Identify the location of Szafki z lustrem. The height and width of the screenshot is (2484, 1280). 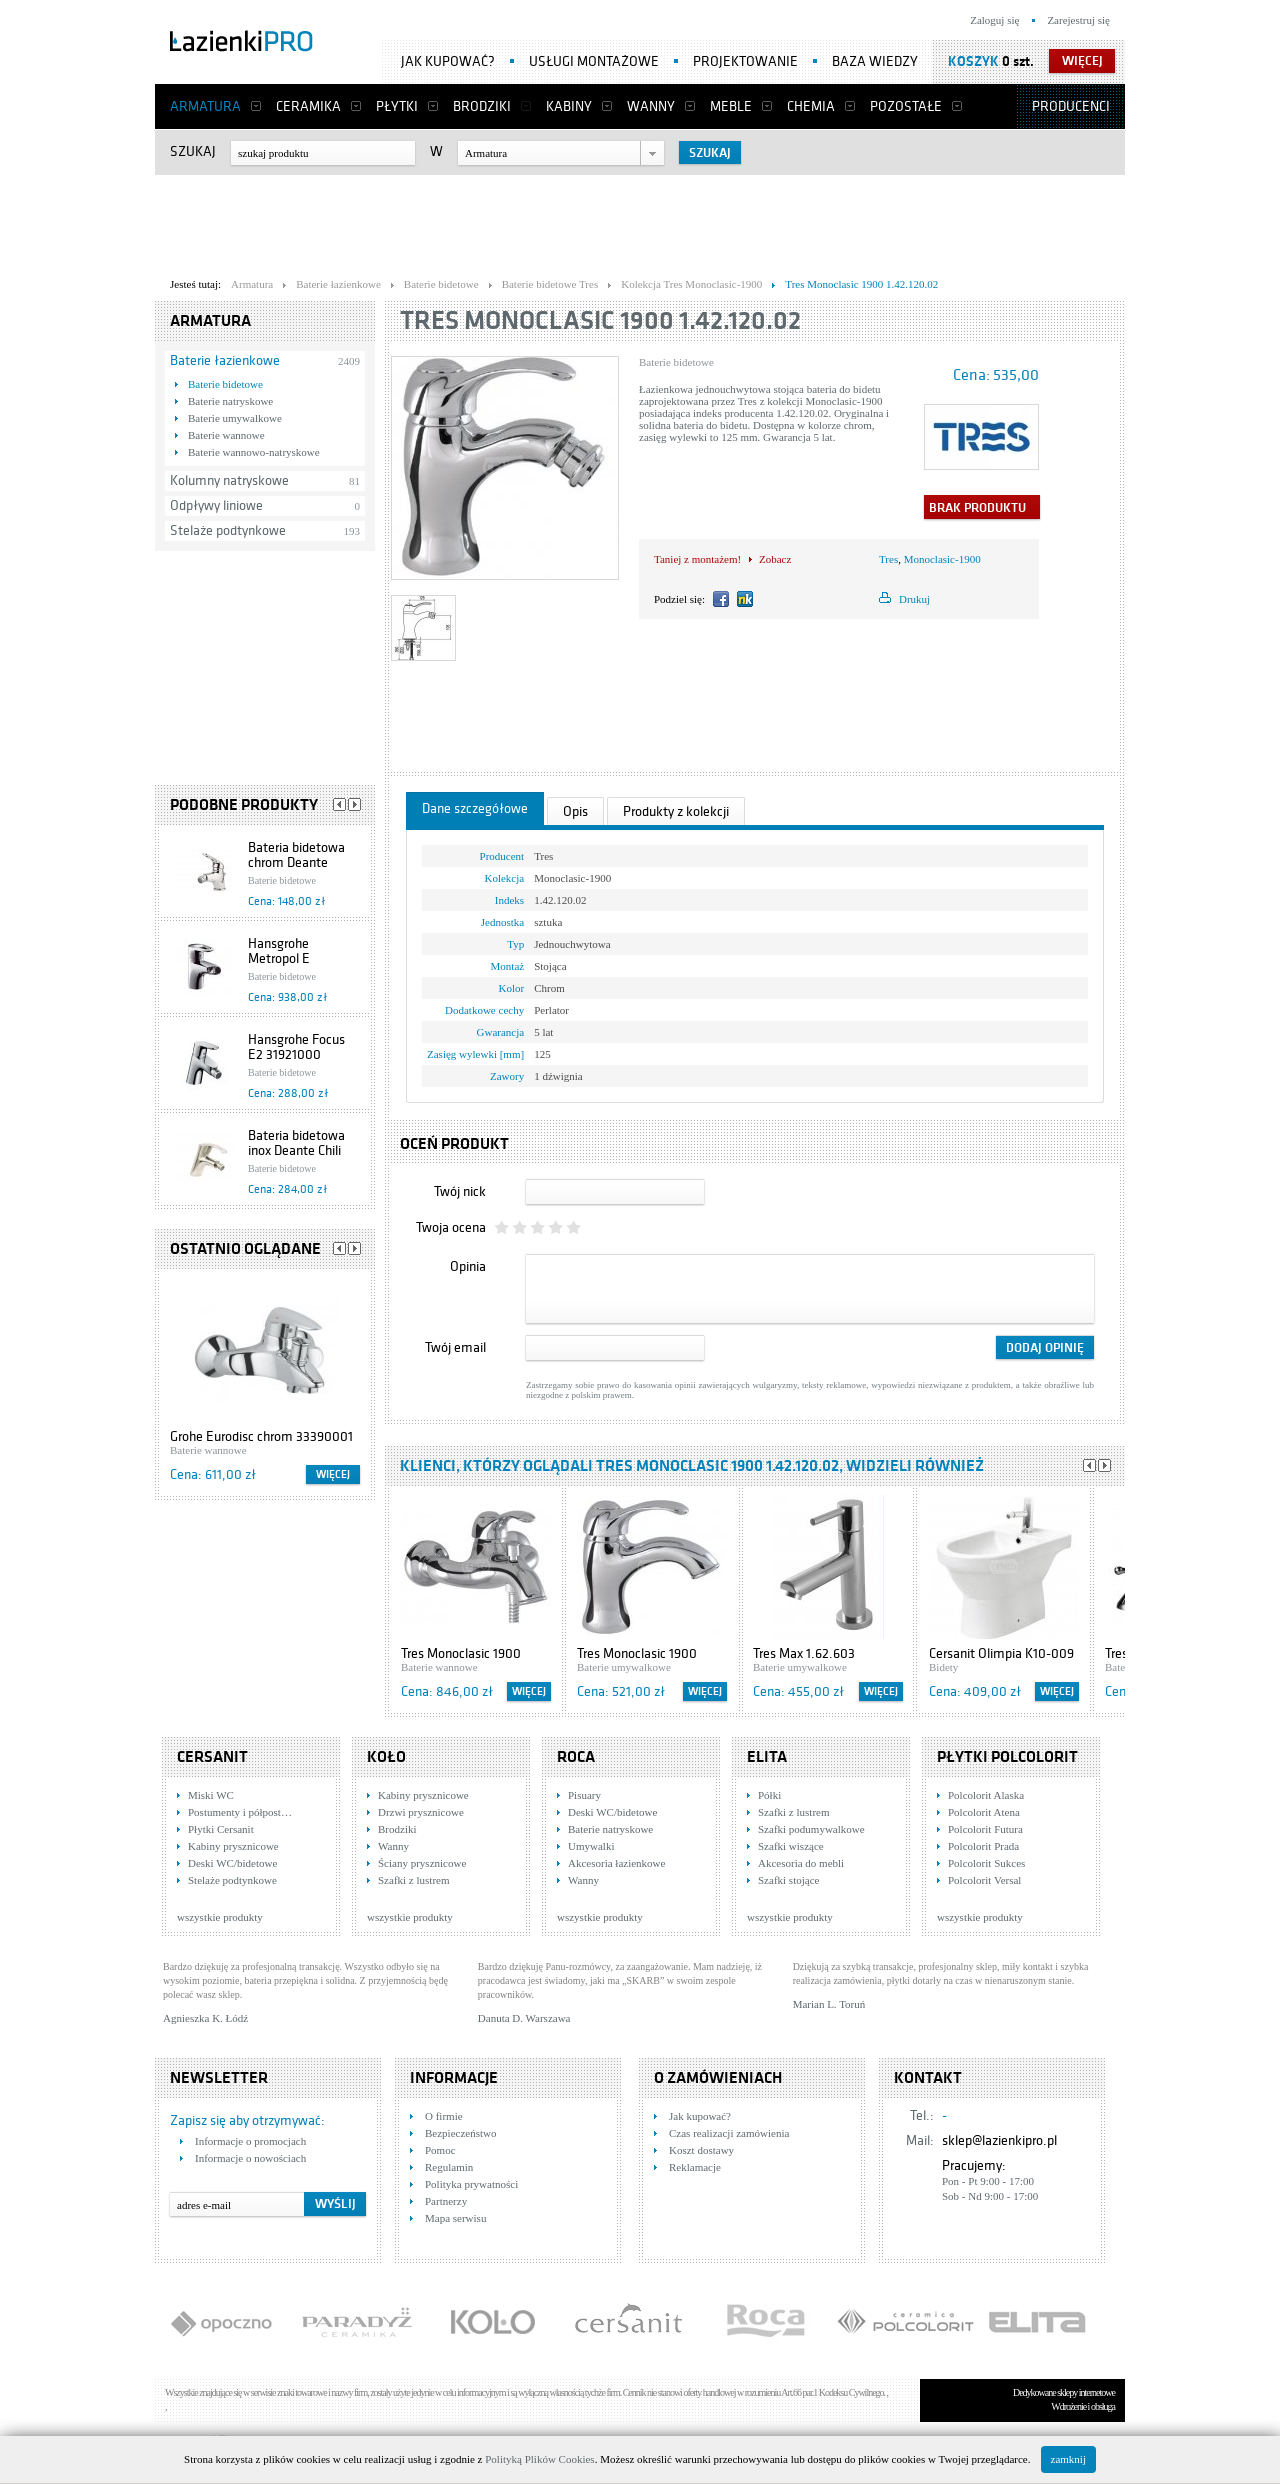
(413, 1880).